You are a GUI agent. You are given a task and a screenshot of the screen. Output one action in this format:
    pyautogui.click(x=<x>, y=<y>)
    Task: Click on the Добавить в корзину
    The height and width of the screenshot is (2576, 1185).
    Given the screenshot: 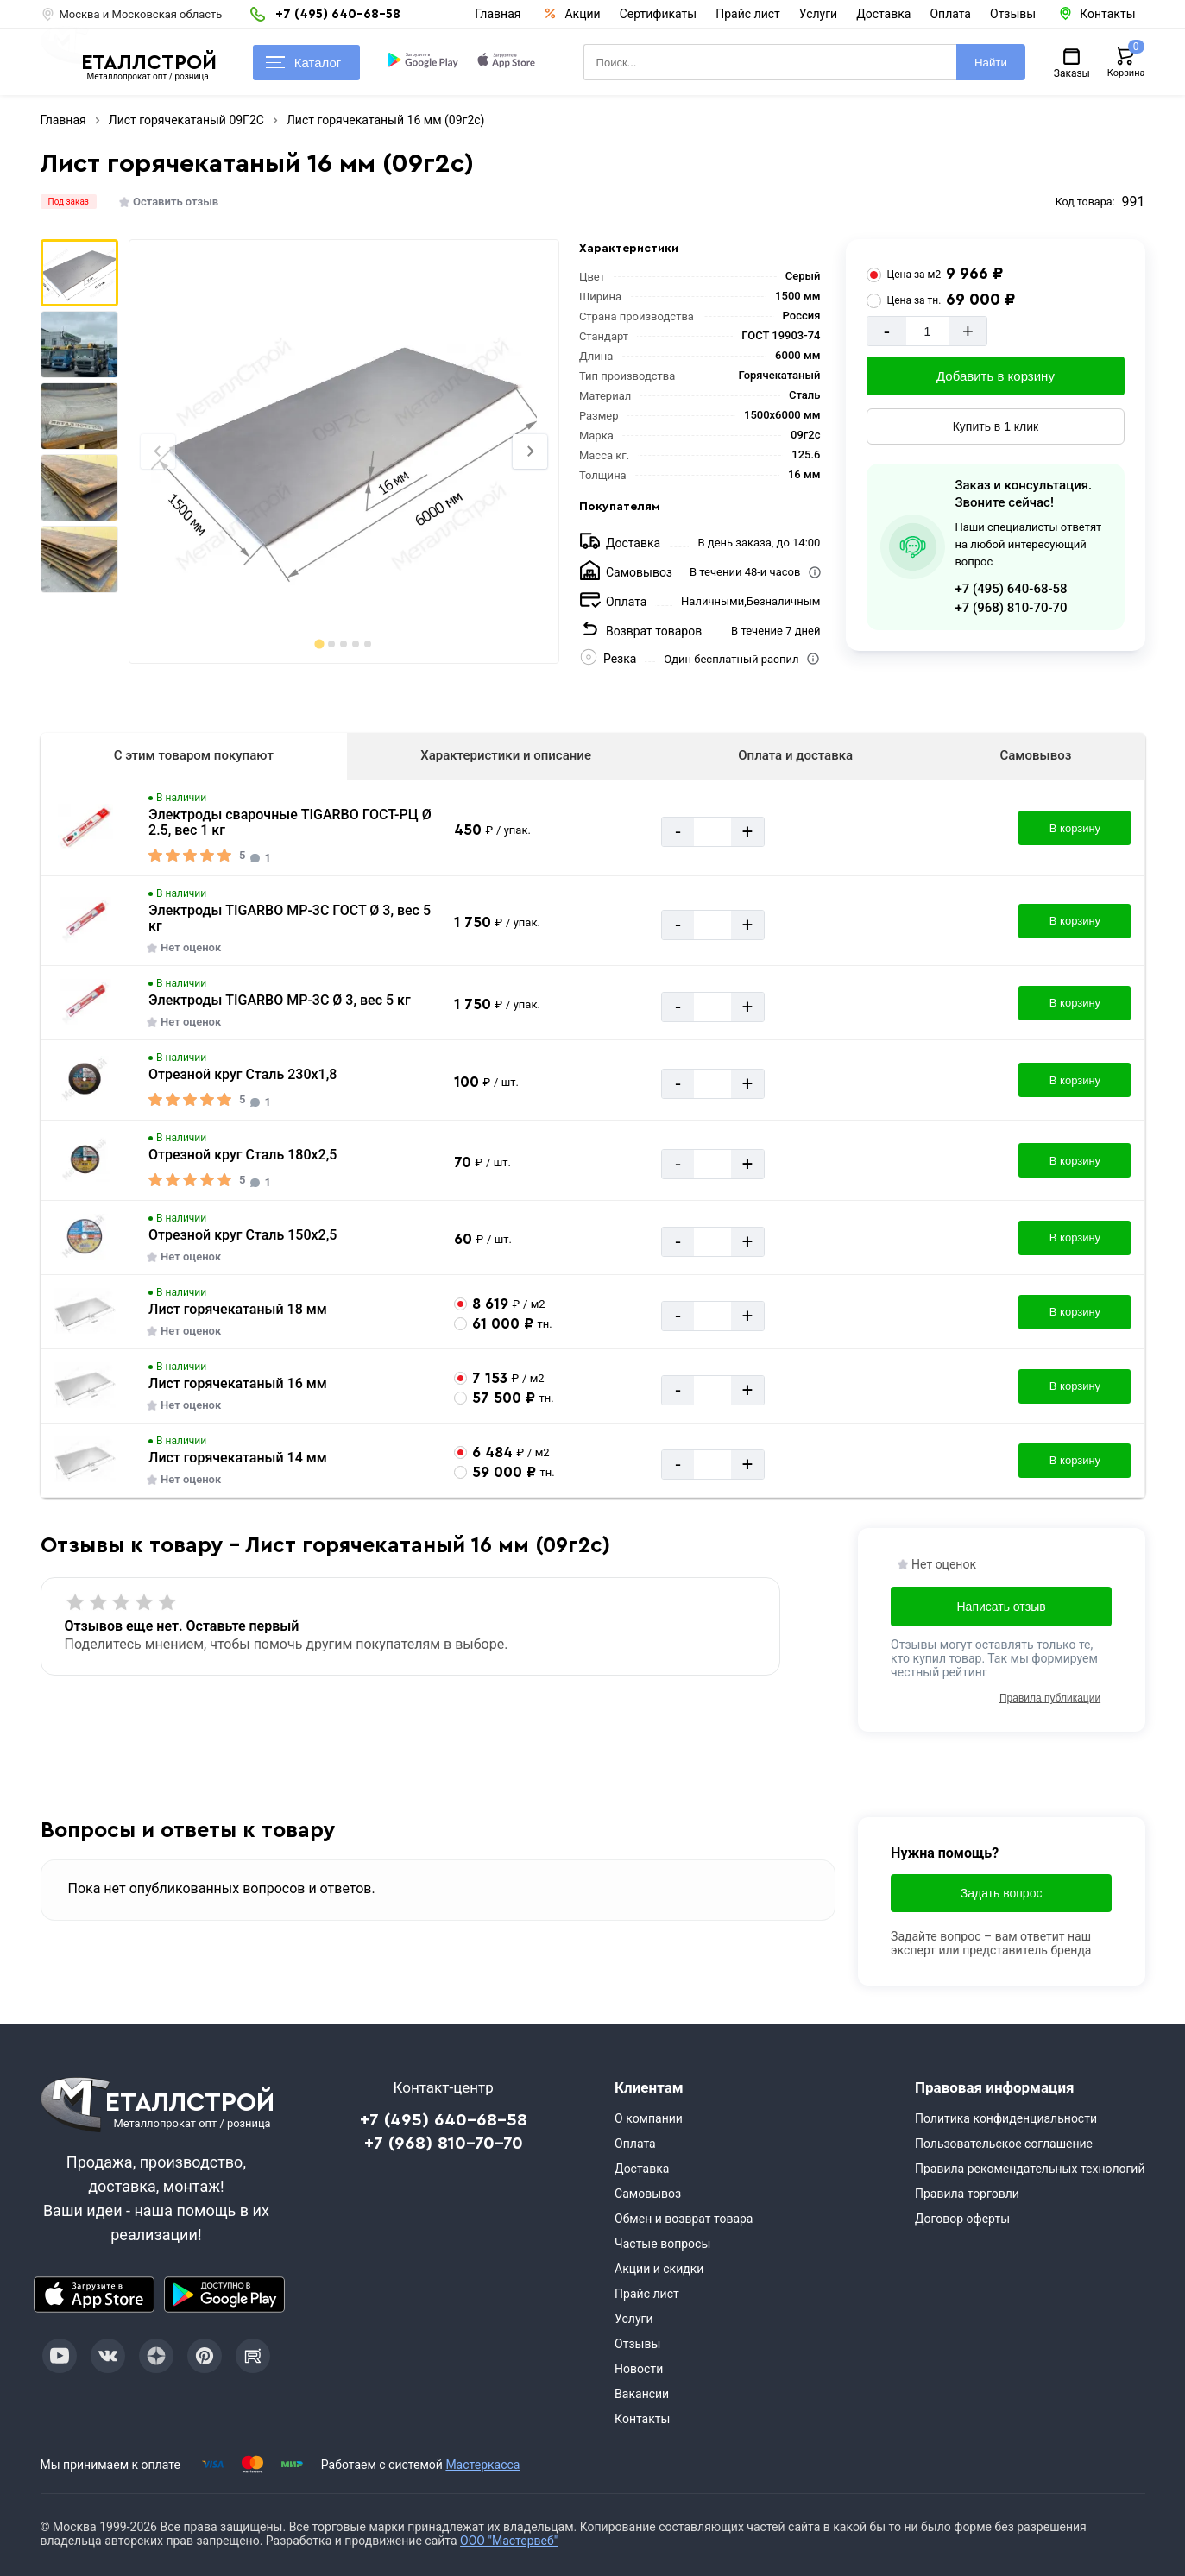 What is the action you would take?
    pyautogui.click(x=995, y=376)
    